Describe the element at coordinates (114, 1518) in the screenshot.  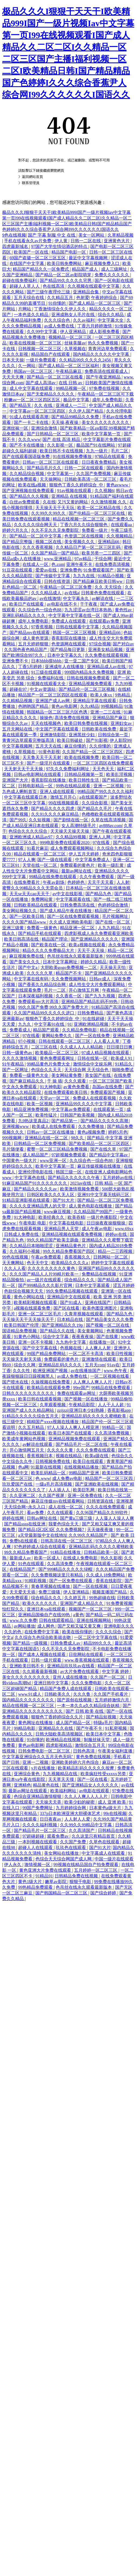
I see `人人藻人人澡人人爽` at that location.